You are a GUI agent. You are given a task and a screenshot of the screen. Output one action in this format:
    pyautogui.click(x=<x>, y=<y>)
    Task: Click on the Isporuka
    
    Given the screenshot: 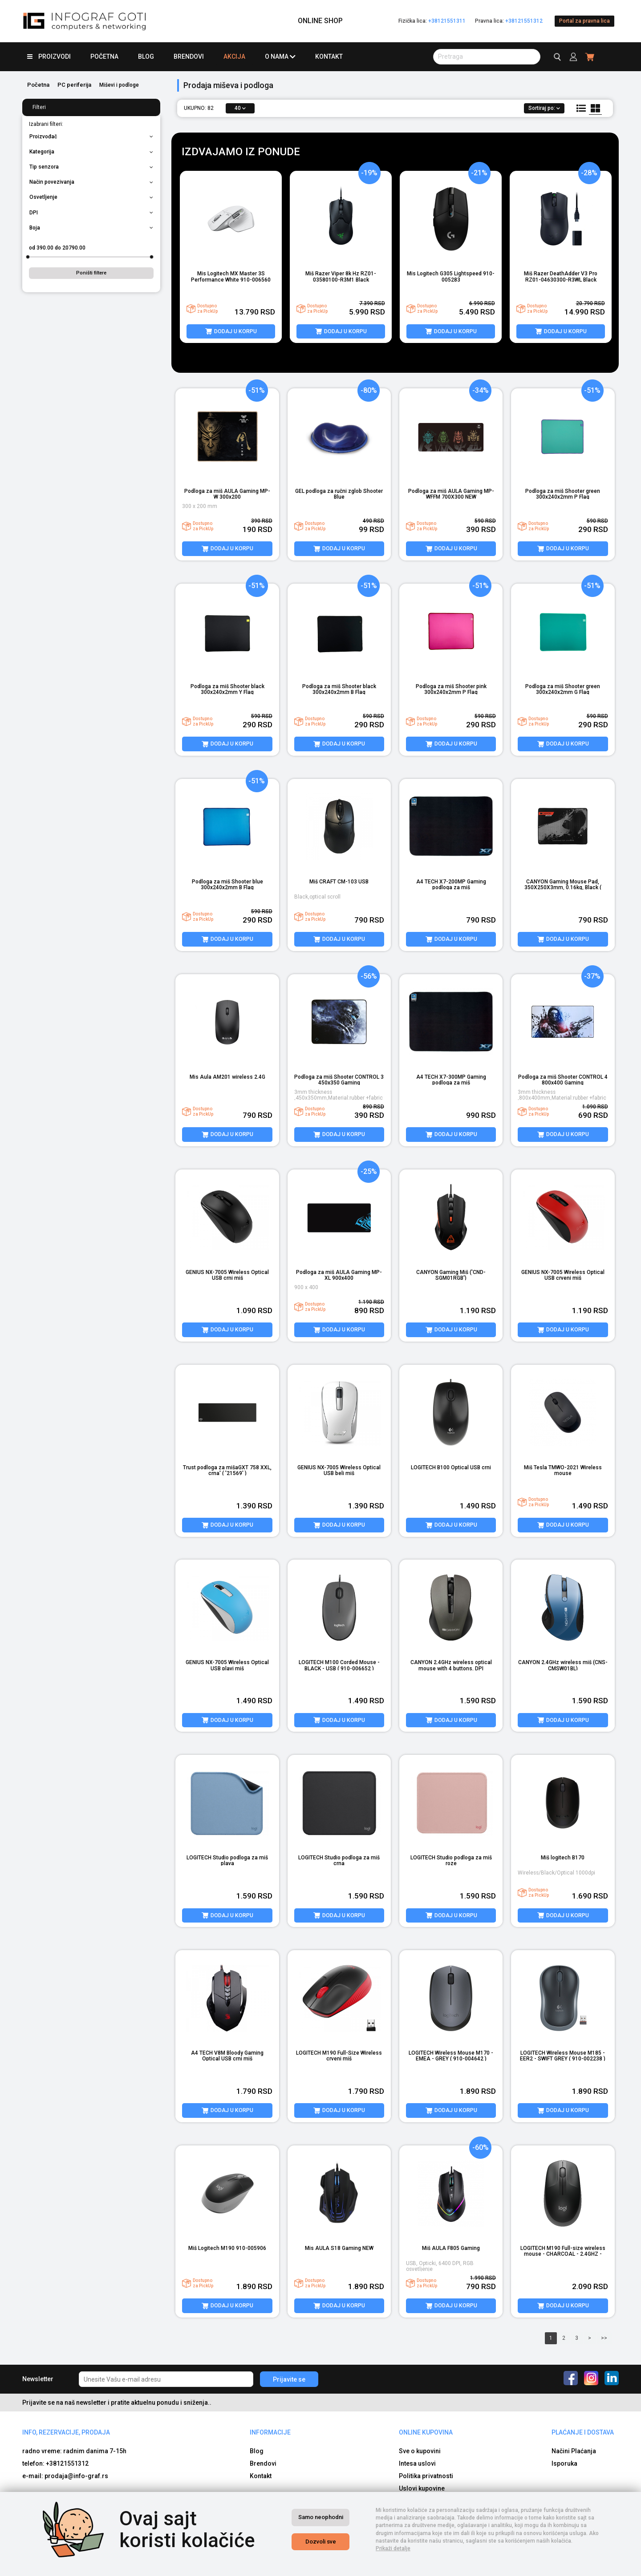 What is the action you would take?
    pyautogui.click(x=564, y=2368)
    